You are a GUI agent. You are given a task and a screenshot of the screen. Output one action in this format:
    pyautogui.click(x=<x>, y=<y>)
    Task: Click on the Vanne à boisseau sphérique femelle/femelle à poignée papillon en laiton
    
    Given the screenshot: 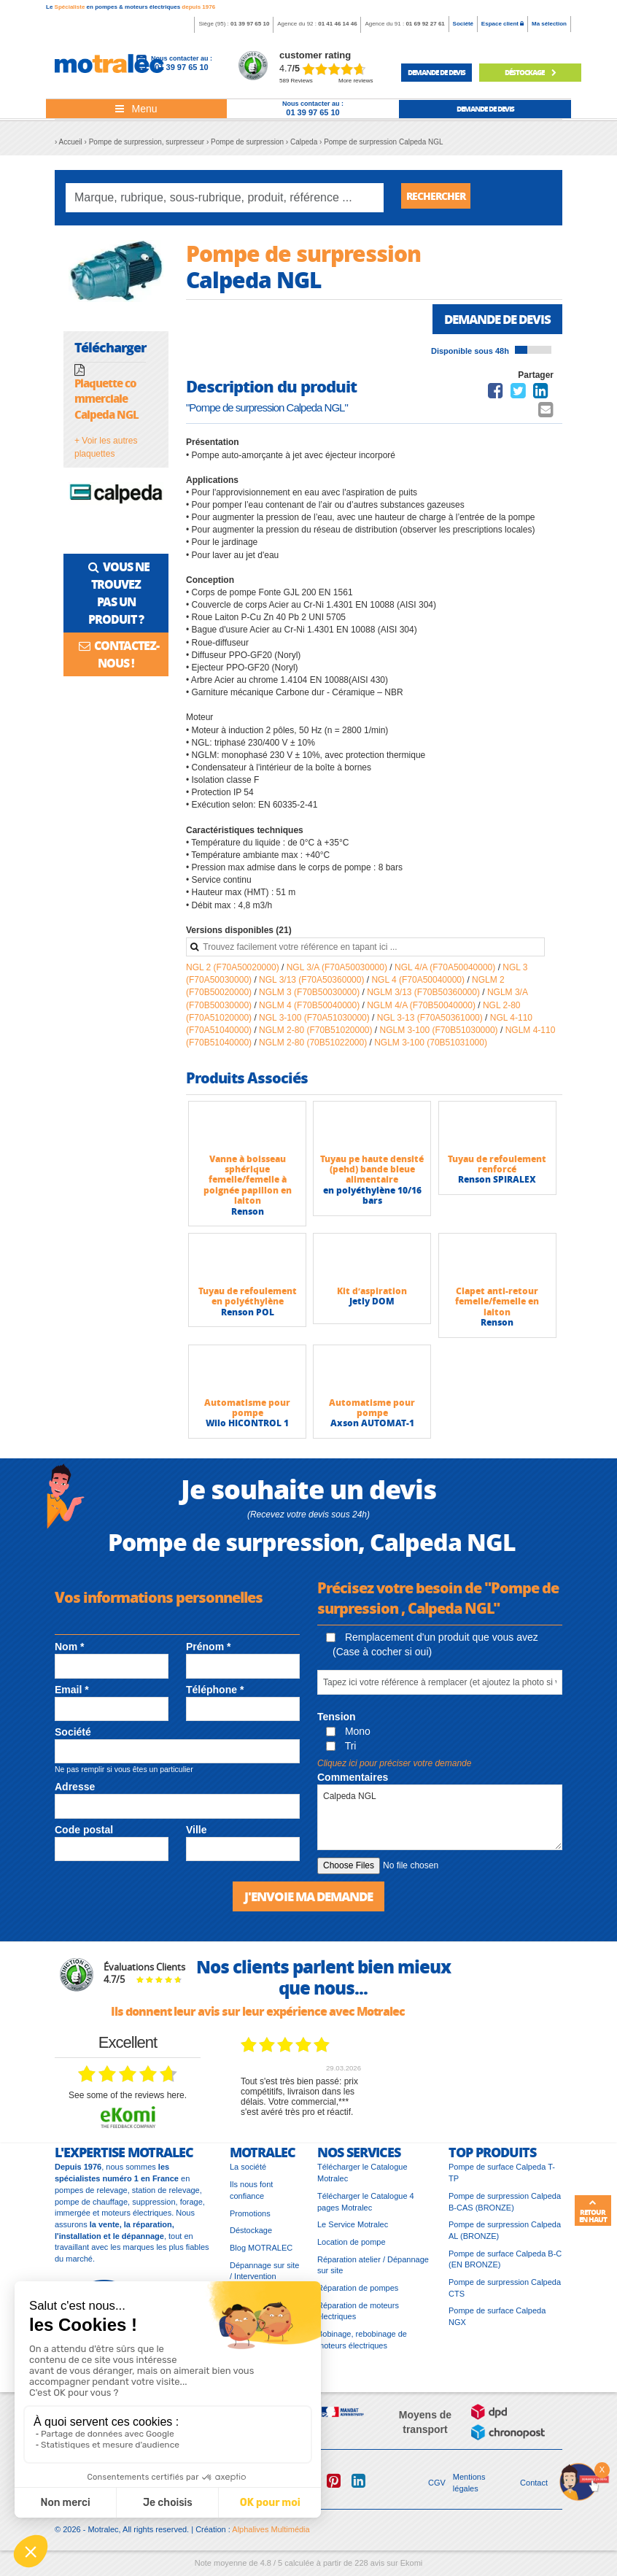 What is the action you would take?
    pyautogui.click(x=247, y=1185)
    